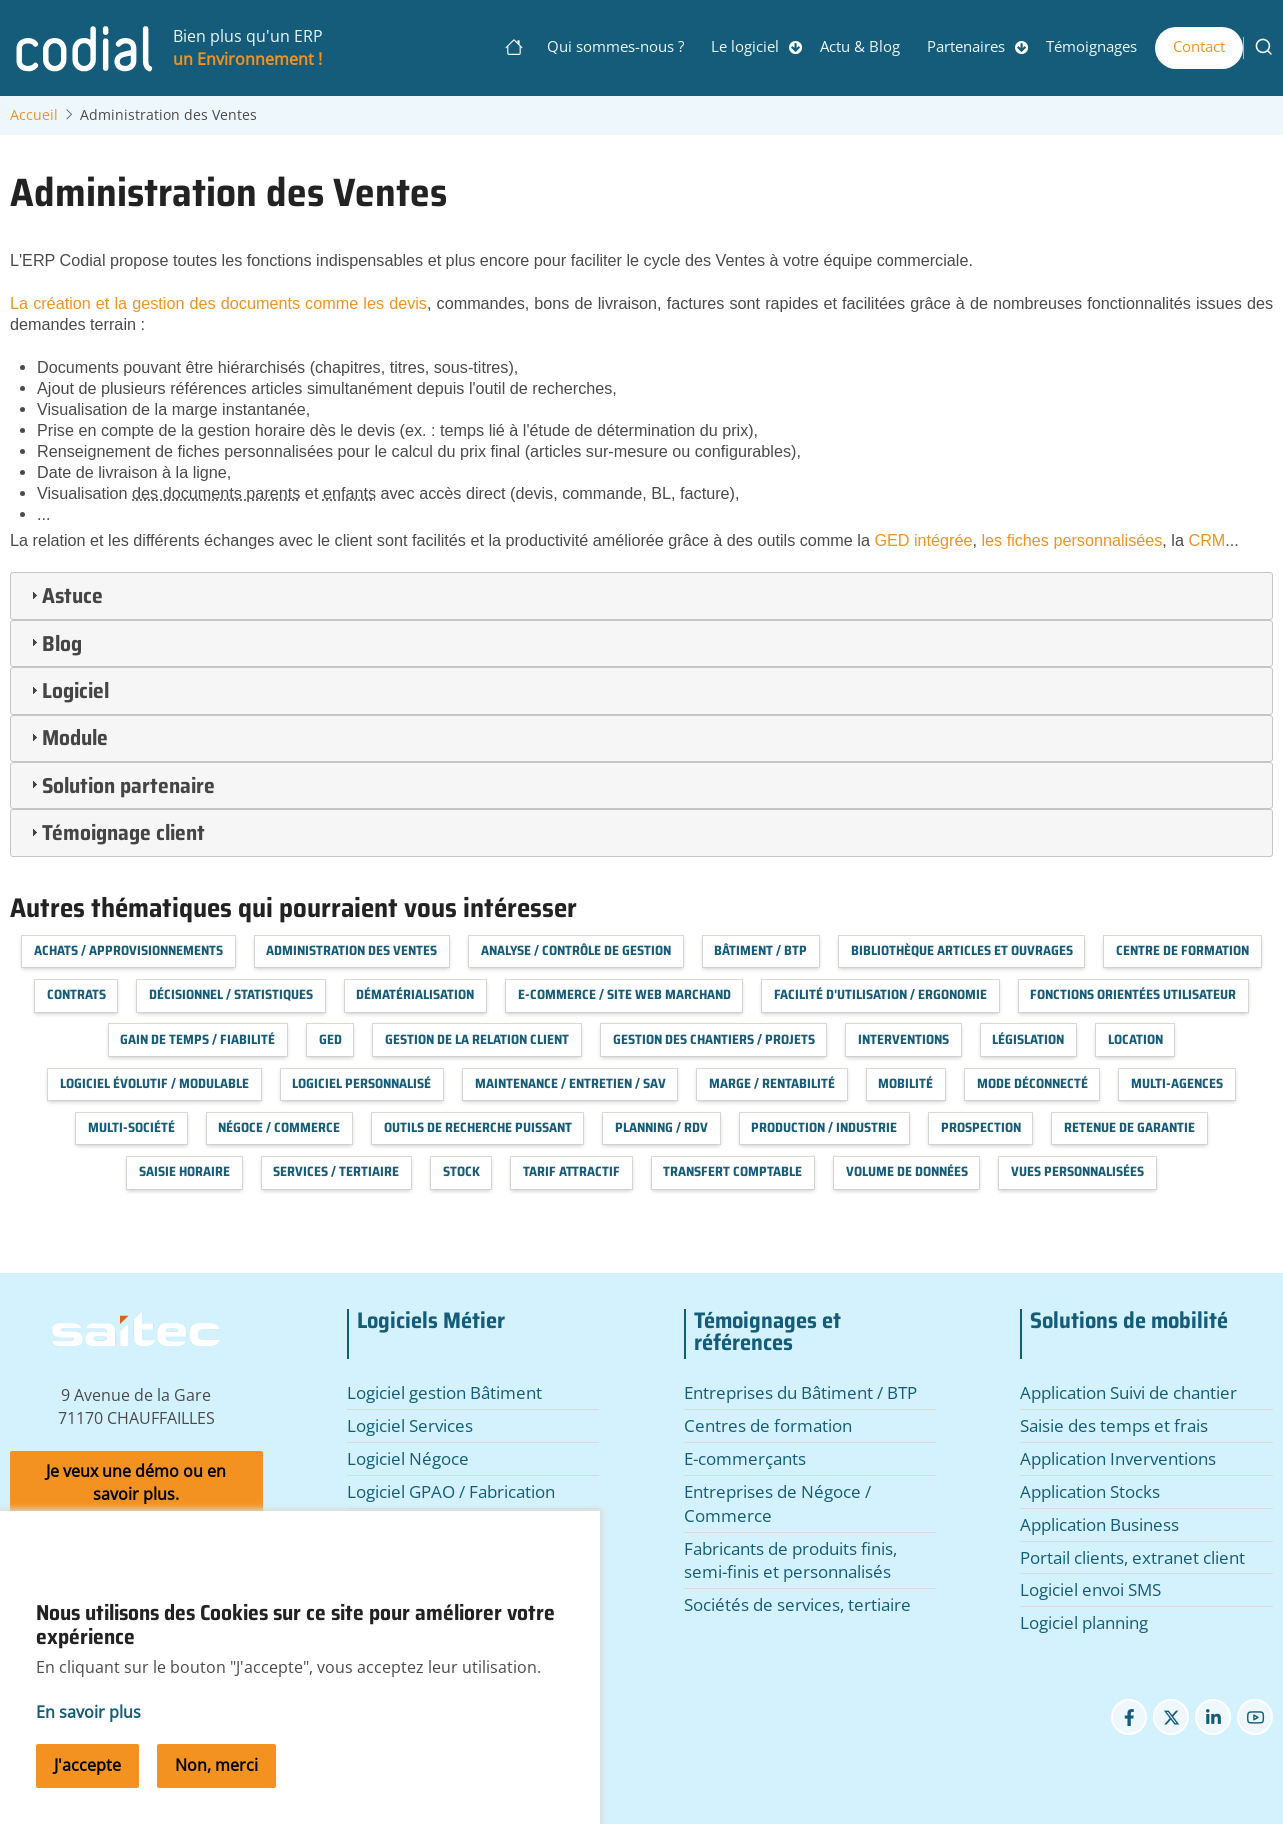  What do you see at coordinates (131, 1127) in the screenshot?
I see `Multi-société` at bounding box center [131, 1127].